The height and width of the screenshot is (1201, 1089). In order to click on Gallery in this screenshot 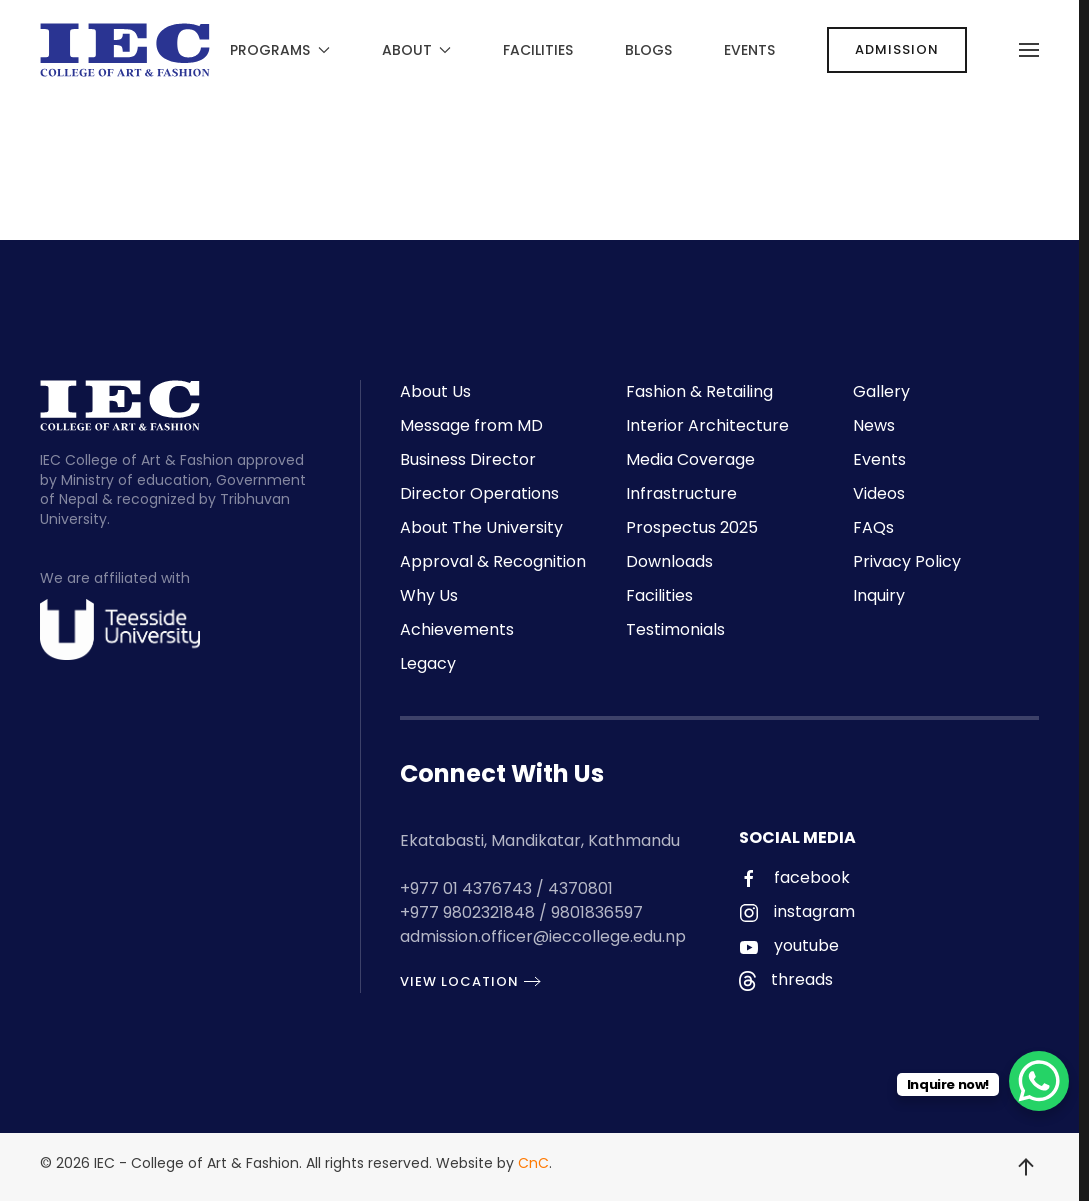, I will do `click(881, 391)`.